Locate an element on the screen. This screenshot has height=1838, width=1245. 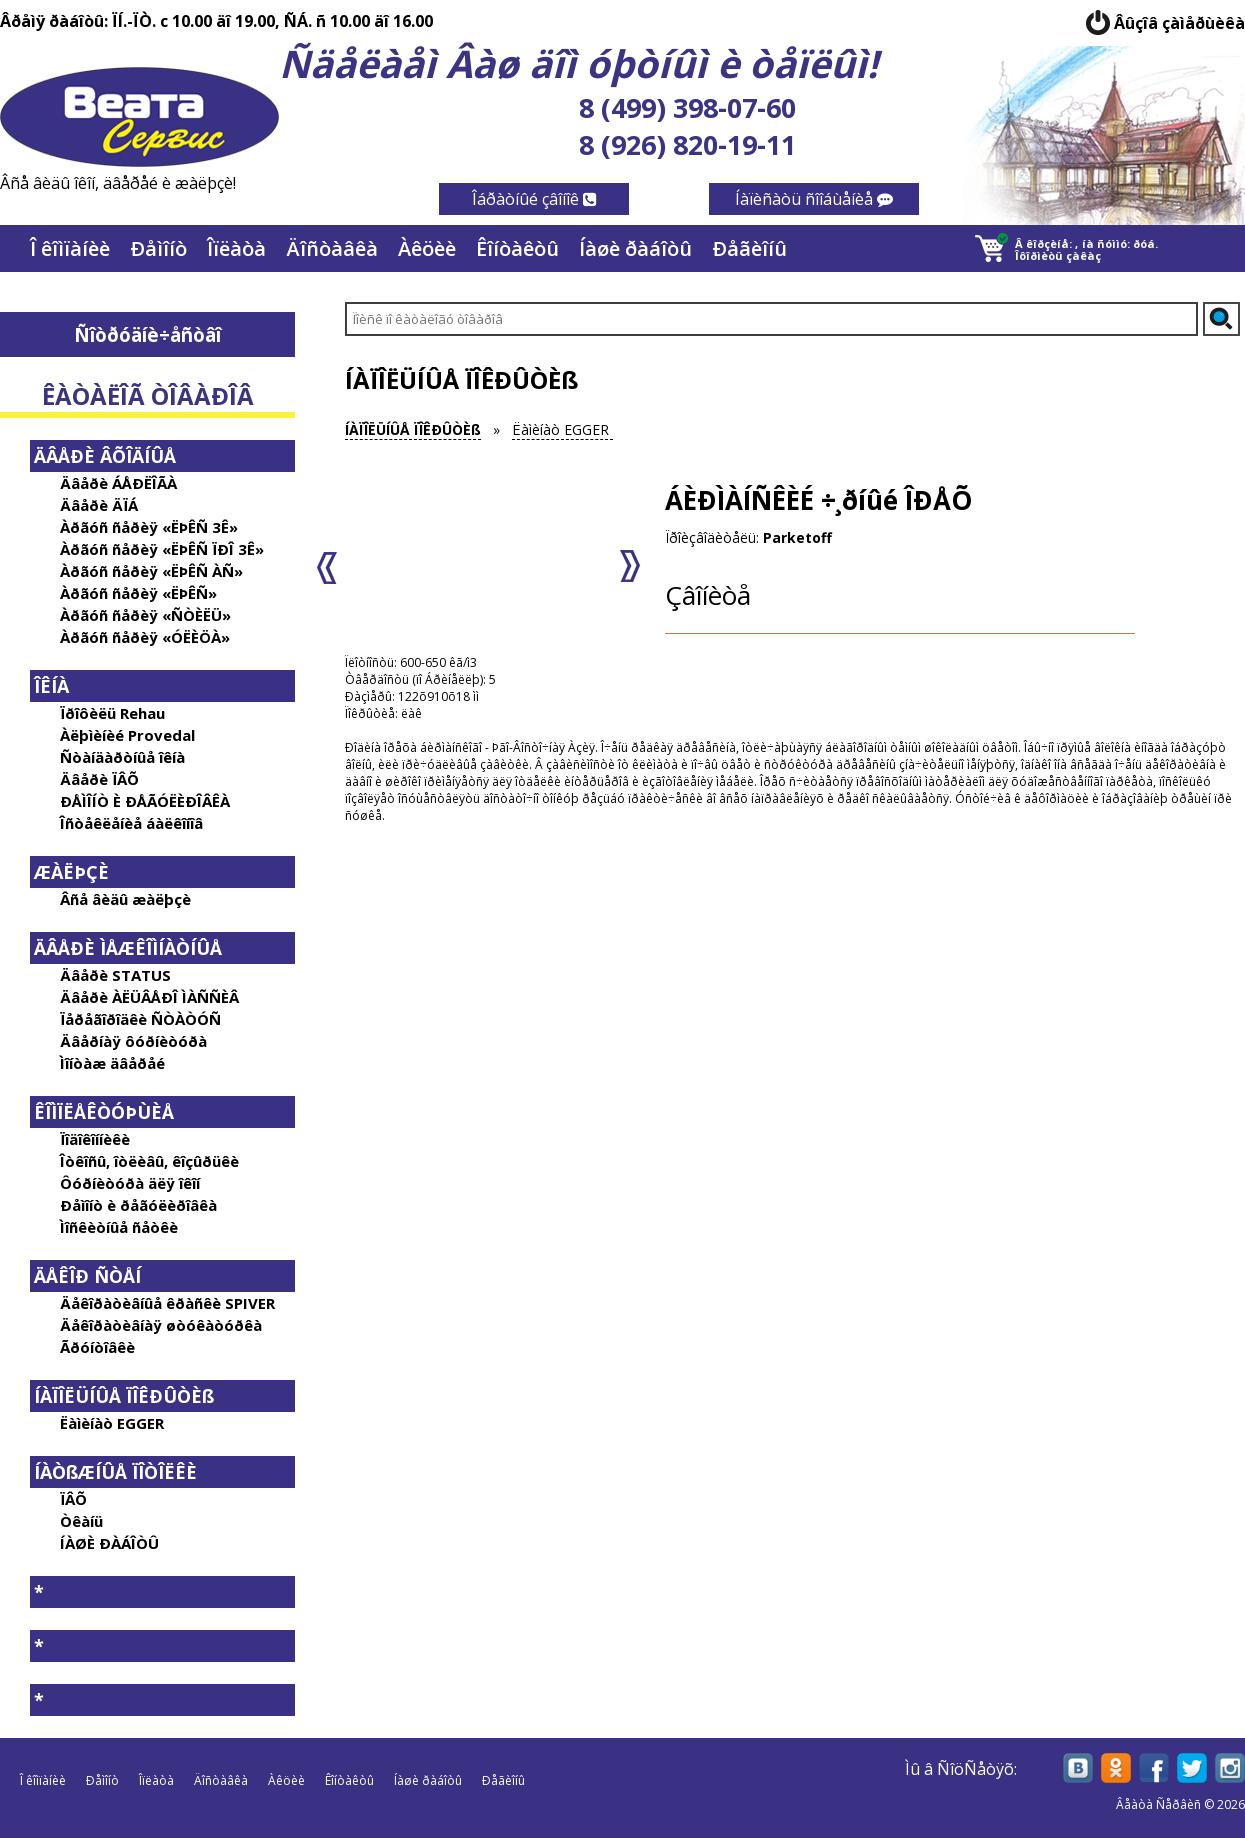
Ìîíòàæ äâåðåé is located at coordinates (112, 1063).